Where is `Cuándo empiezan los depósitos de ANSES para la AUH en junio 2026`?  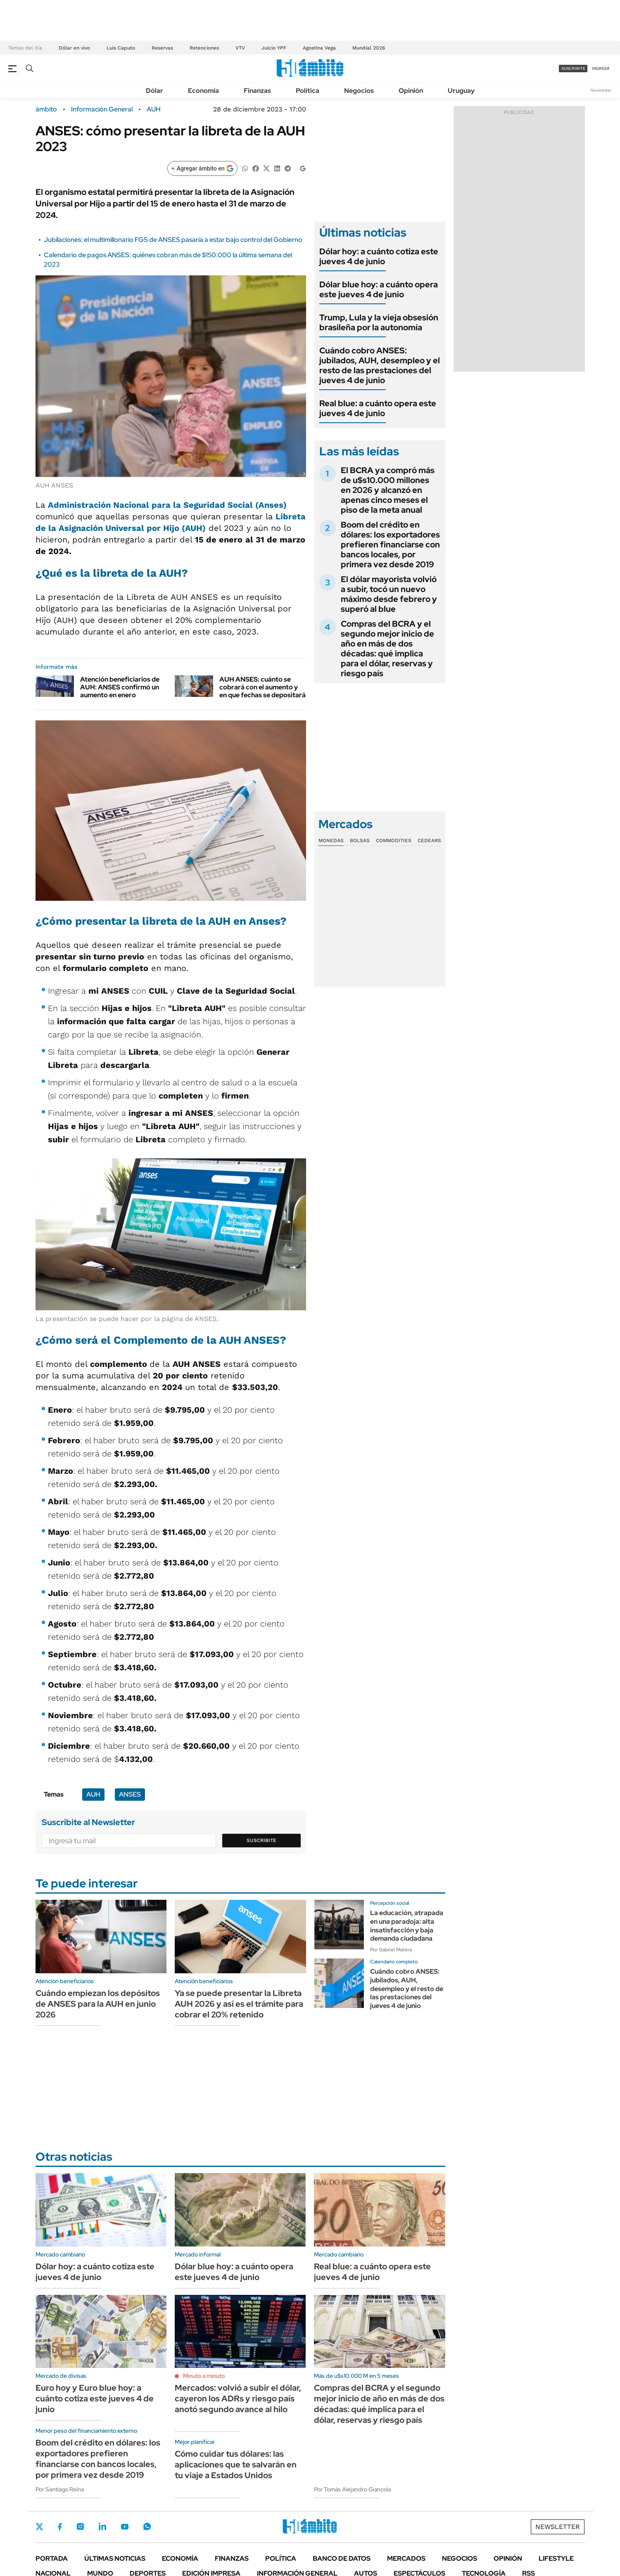 Cuándo empiezan los depósitos de ANSES para la AUH en junio 2026 is located at coordinates (98, 2004).